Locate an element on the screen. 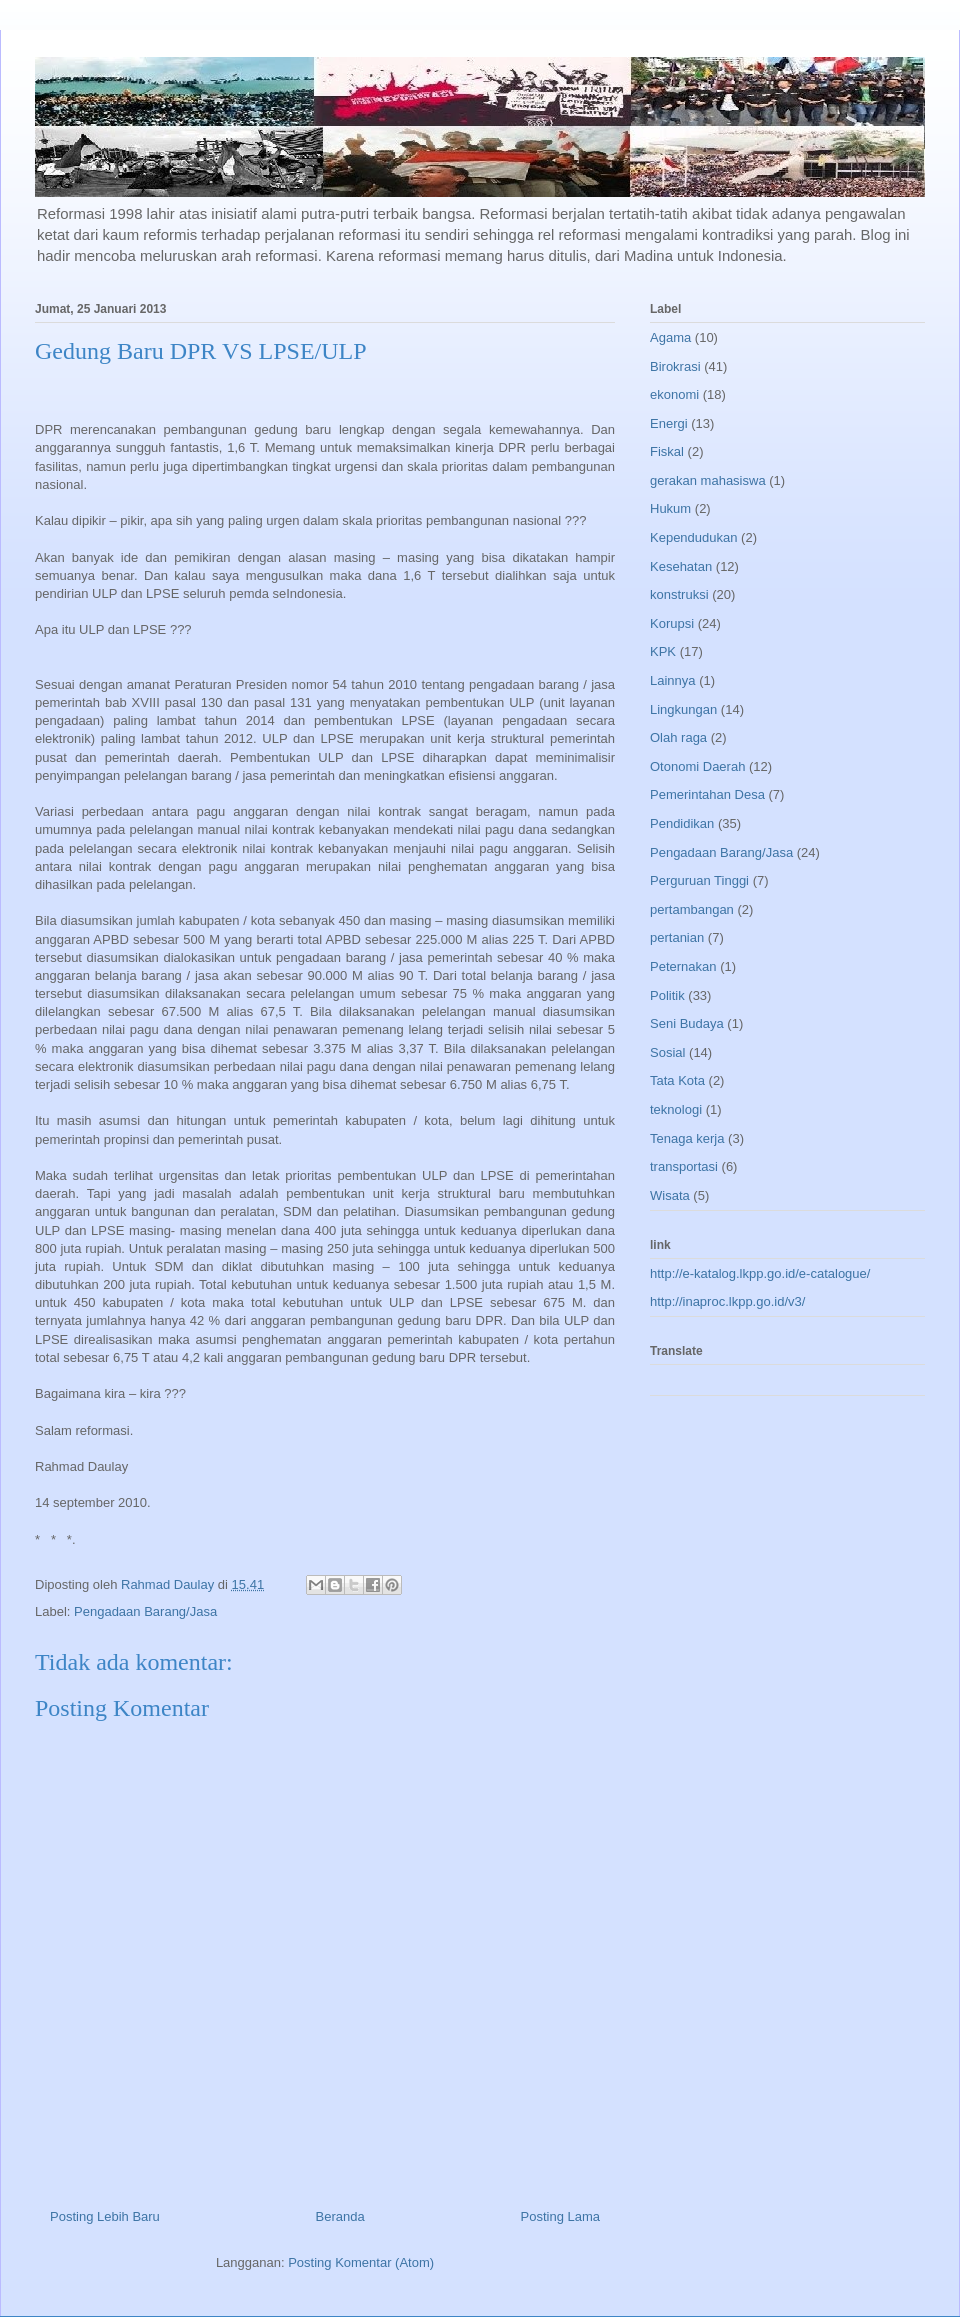 Image resolution: width=960 pixels, height=2317 pixels. ekonomi is located at coordinates (674, 394).